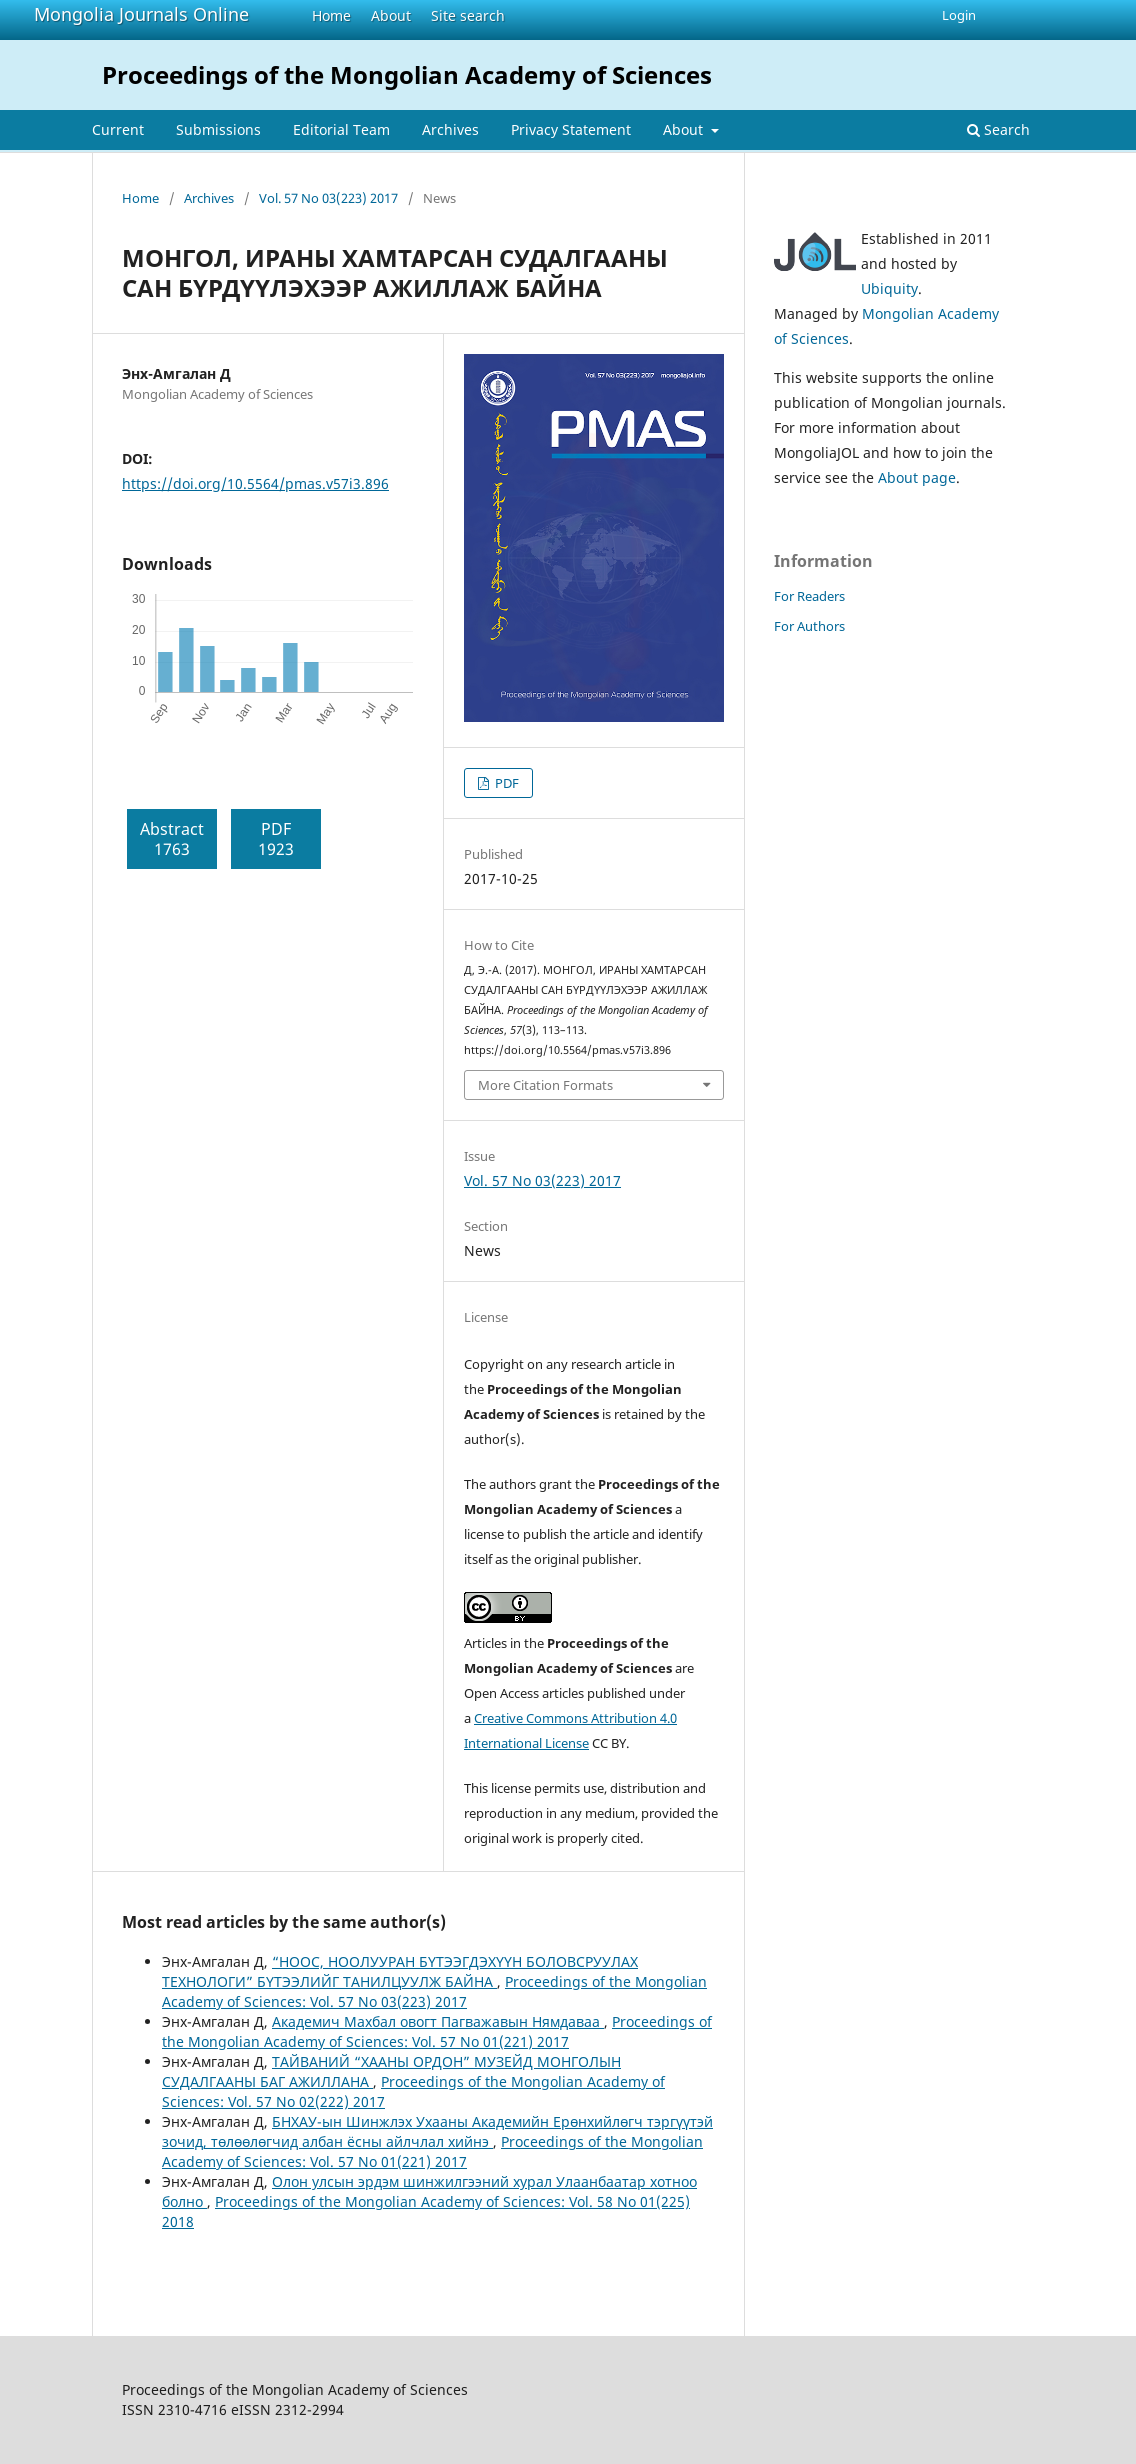 Image resolution: width=1136 pixels, height=2464 pixels. What do you see at coordinates (341, 129) in the screenshot?
I see `Editorial Team` at bounding box center [341, 129].